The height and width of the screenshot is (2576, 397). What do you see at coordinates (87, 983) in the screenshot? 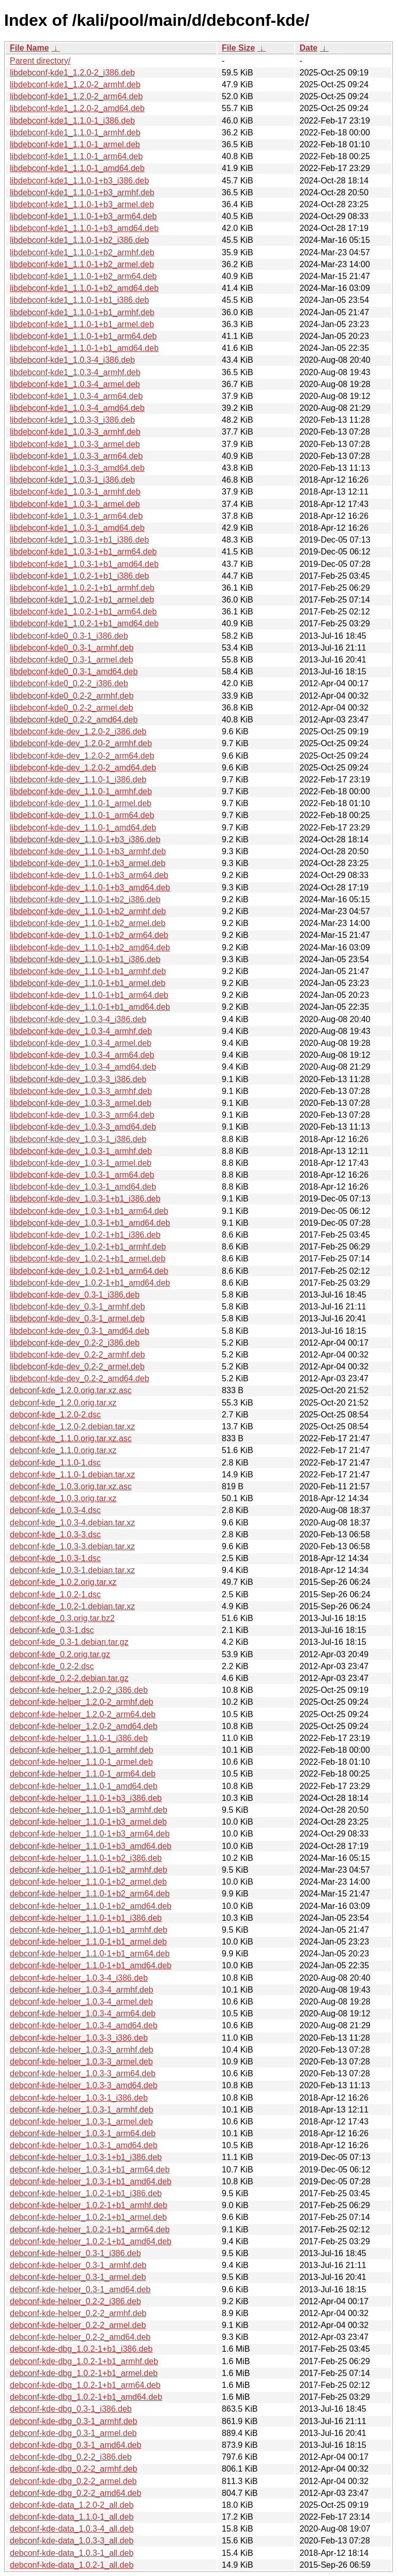
I see `libdebconf-kde-dev_1.1.0-1+b1_armel.deb` at bounding box center [87, 983].